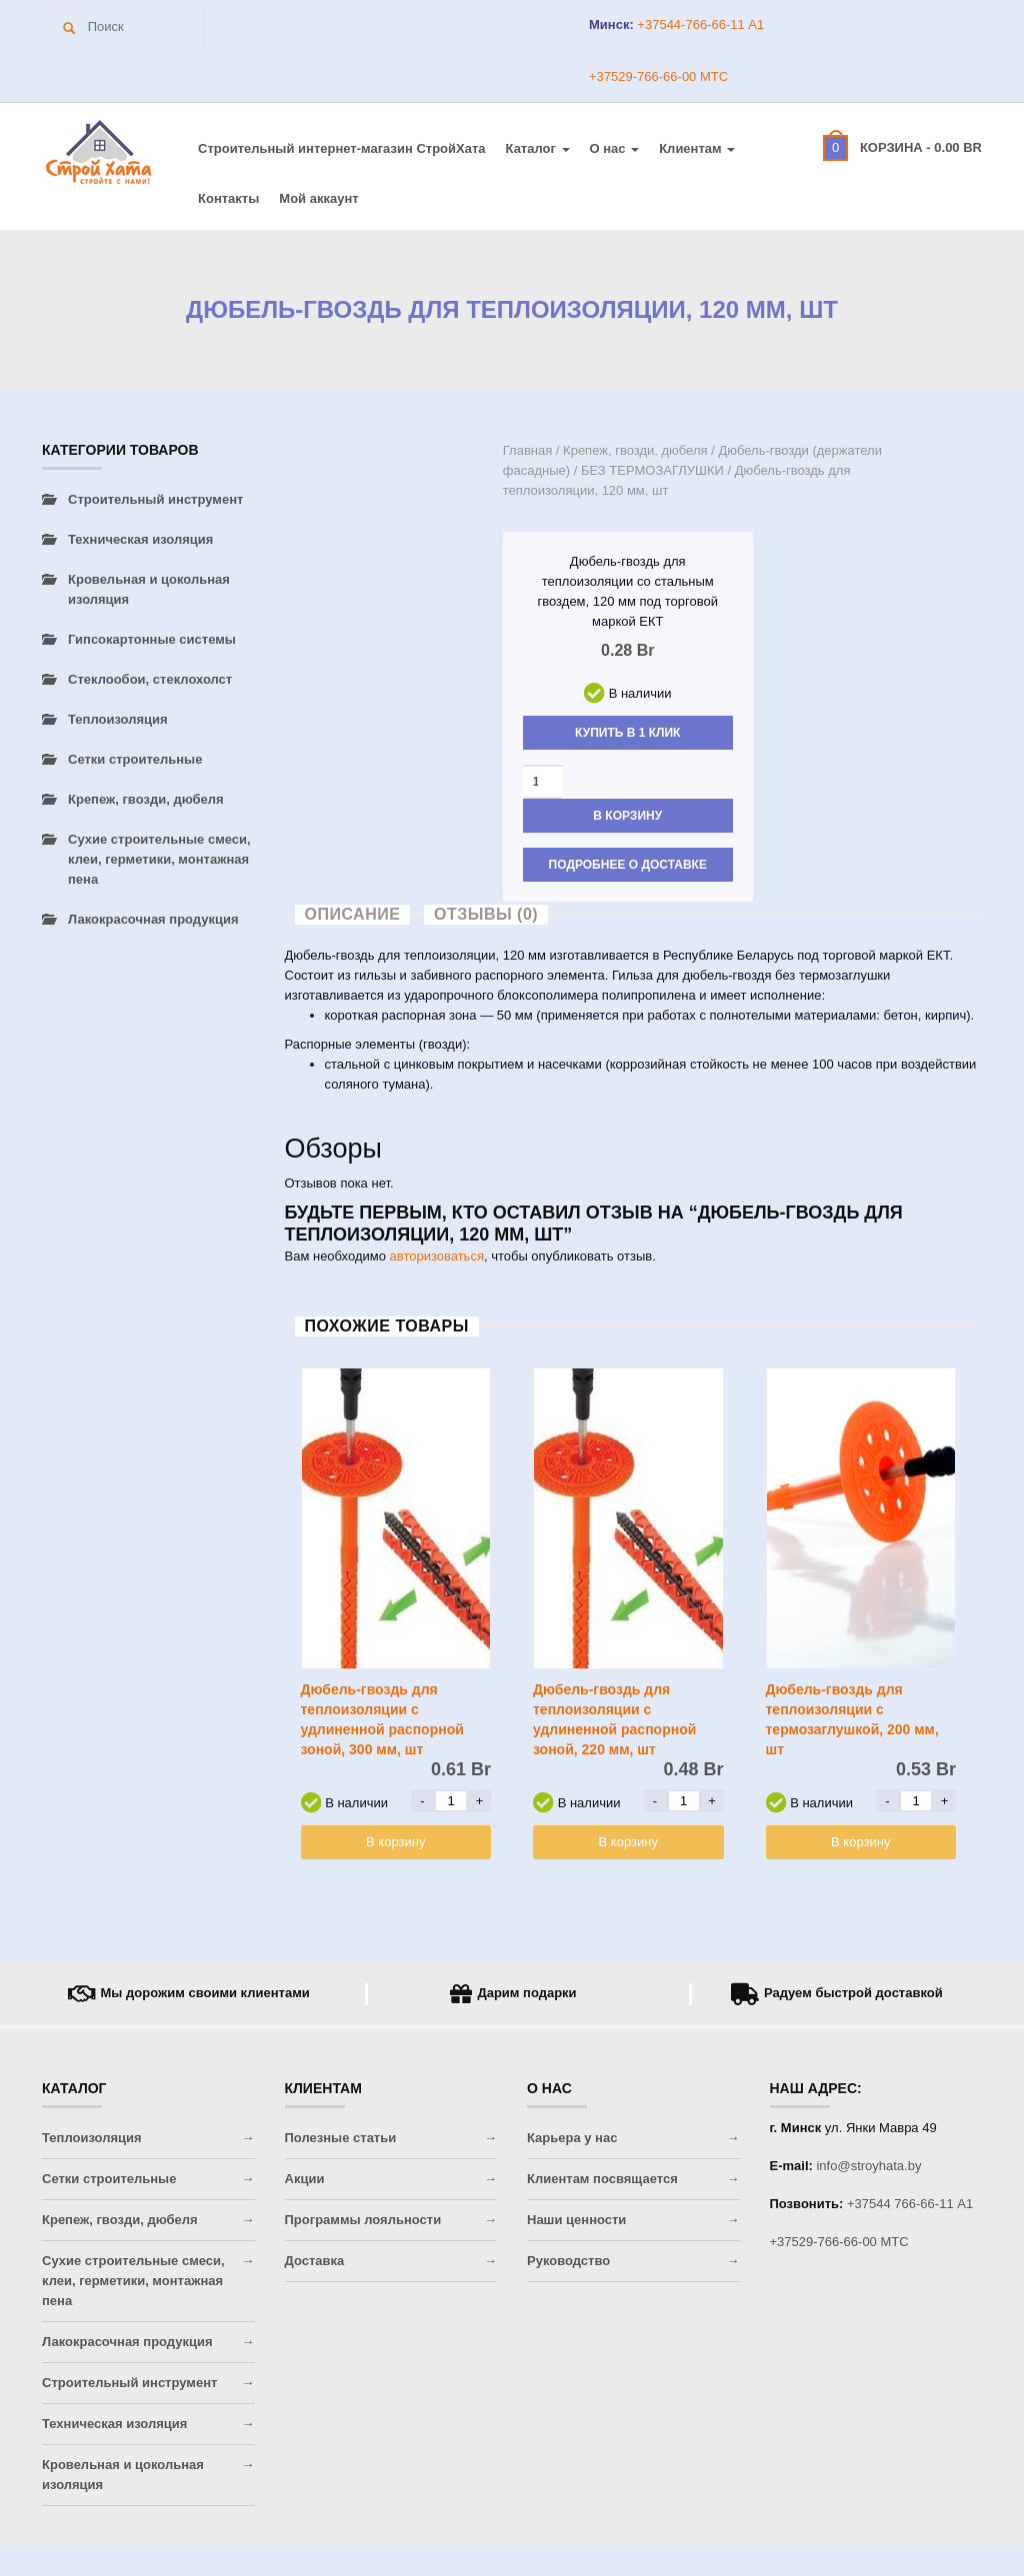  What do you see at coordinates (486, 914) in the screenshot?
I see `Отзывы (0)` at bounding box center [486, 914].